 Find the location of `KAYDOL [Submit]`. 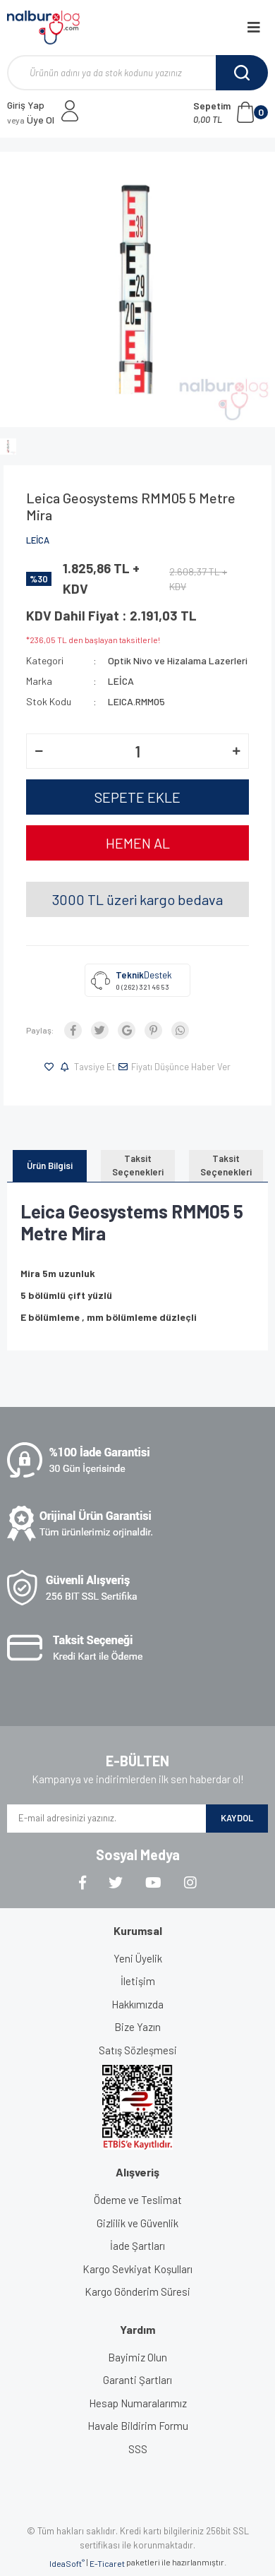

KAYDOL [Submit] is located at coordinates (237, 1817).